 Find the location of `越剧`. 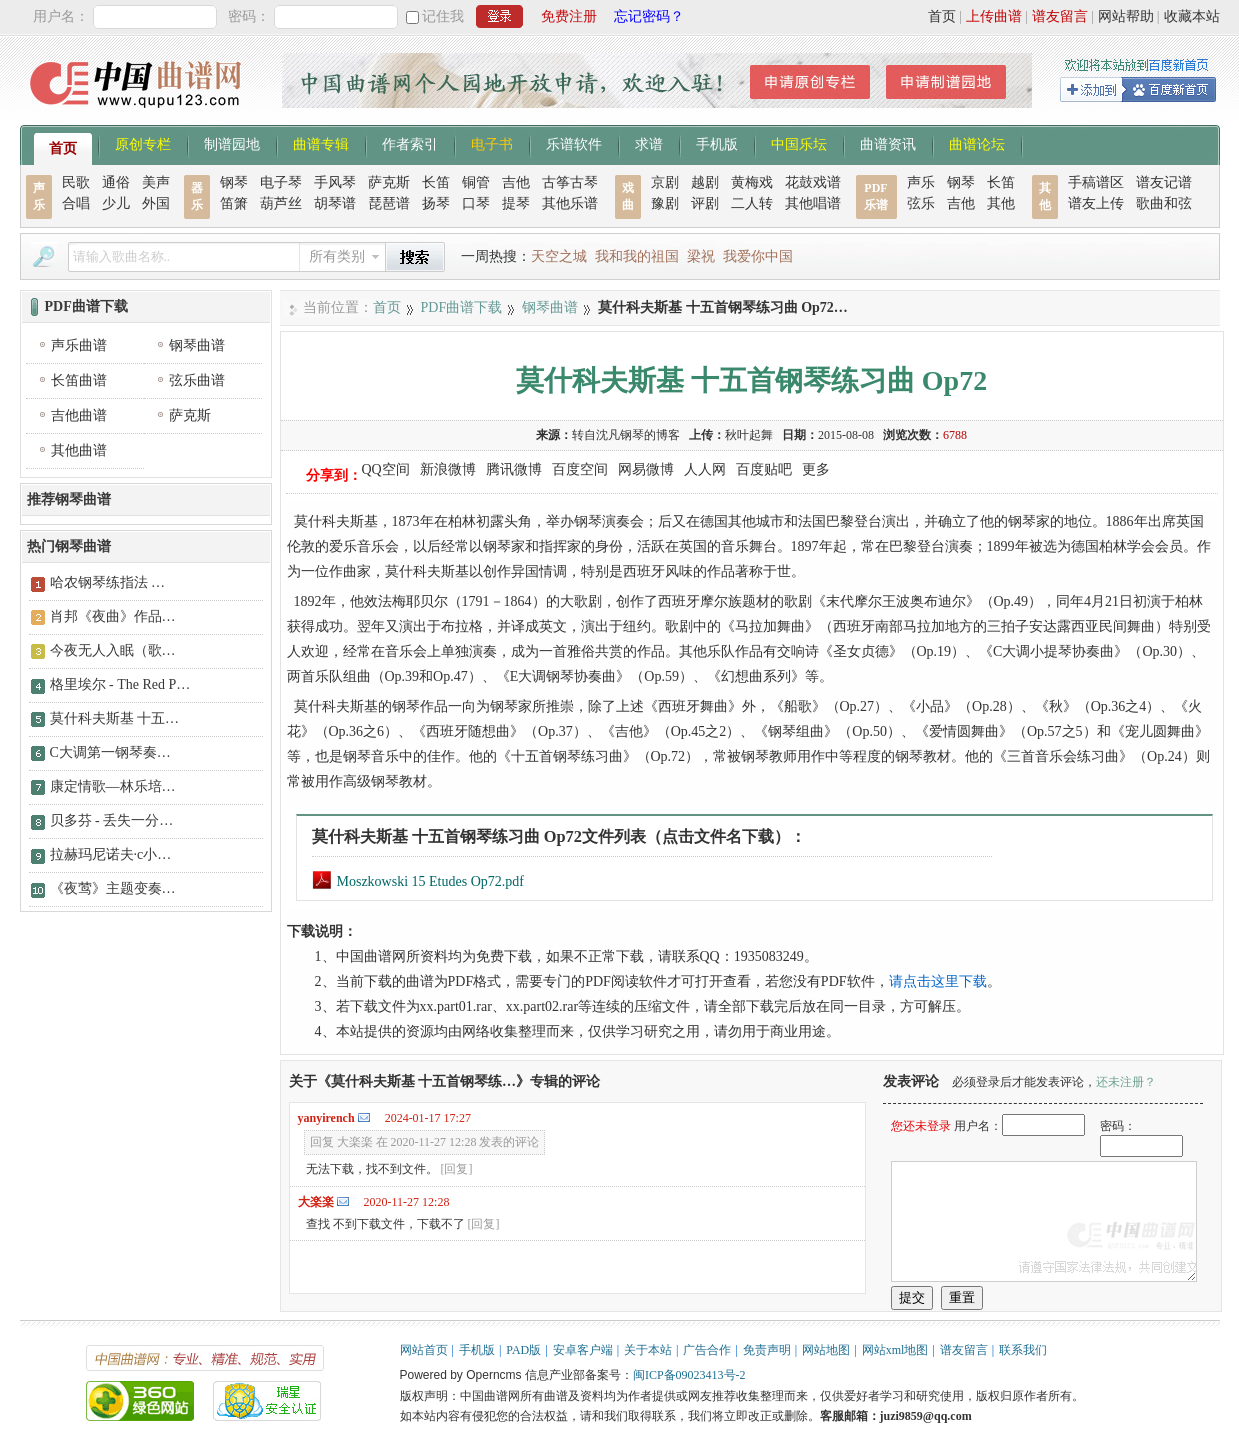

越剧 is located at coordinates (705, 182).